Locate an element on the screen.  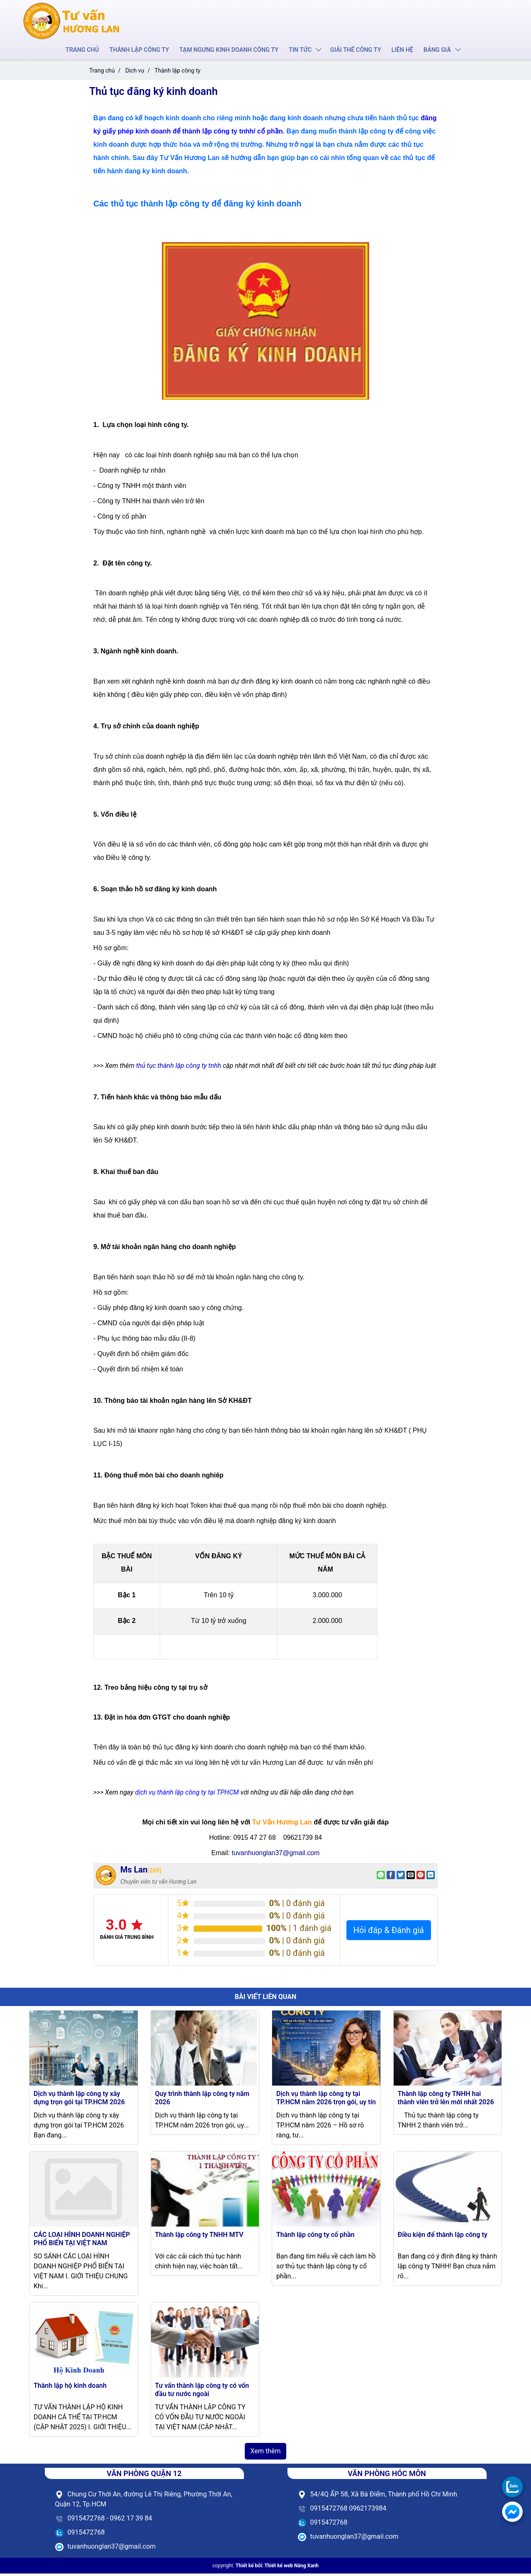
[Share on LinkedIn] is located at coordinates (431, 1877).